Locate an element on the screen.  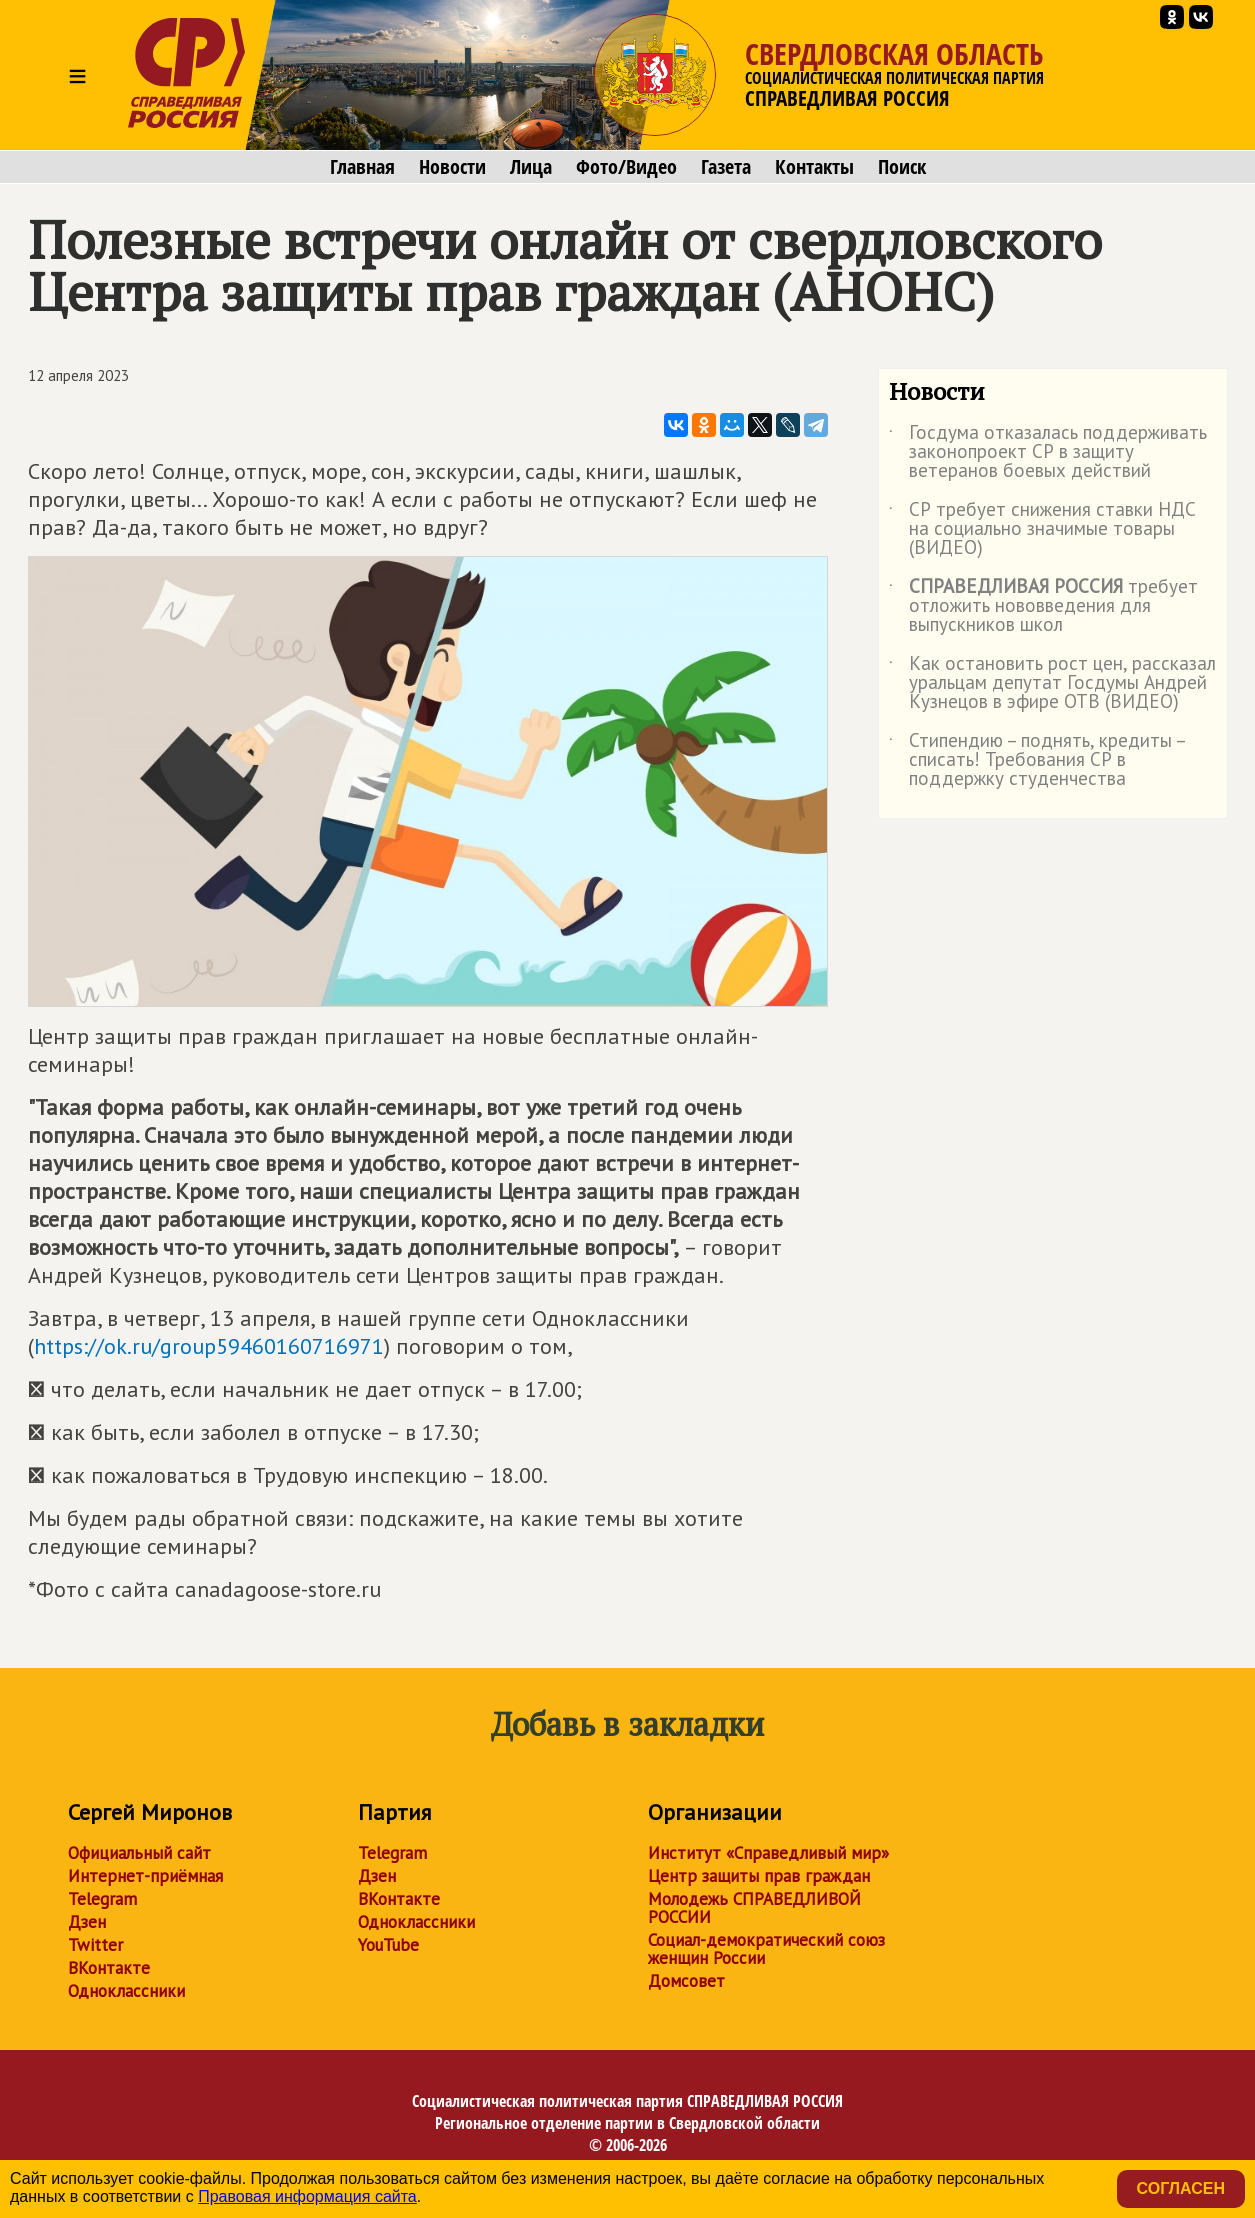
Одноклассники is located at coordinates (126, 1991).